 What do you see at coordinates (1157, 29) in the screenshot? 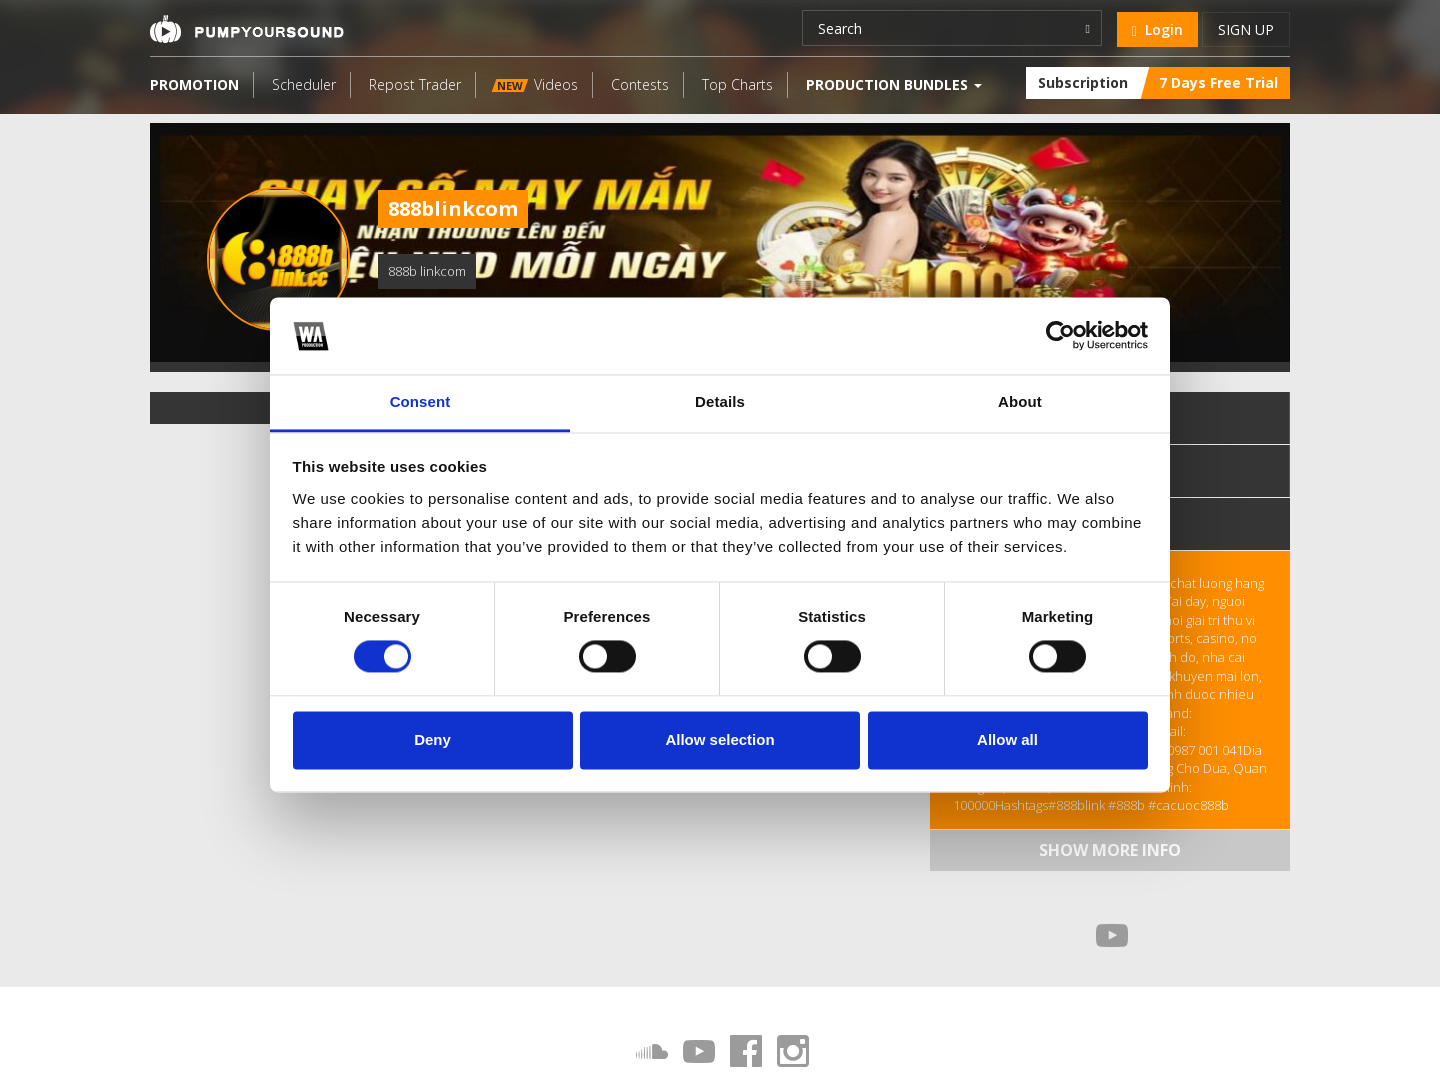
I see `Login` at bounding box center [1157, 29].